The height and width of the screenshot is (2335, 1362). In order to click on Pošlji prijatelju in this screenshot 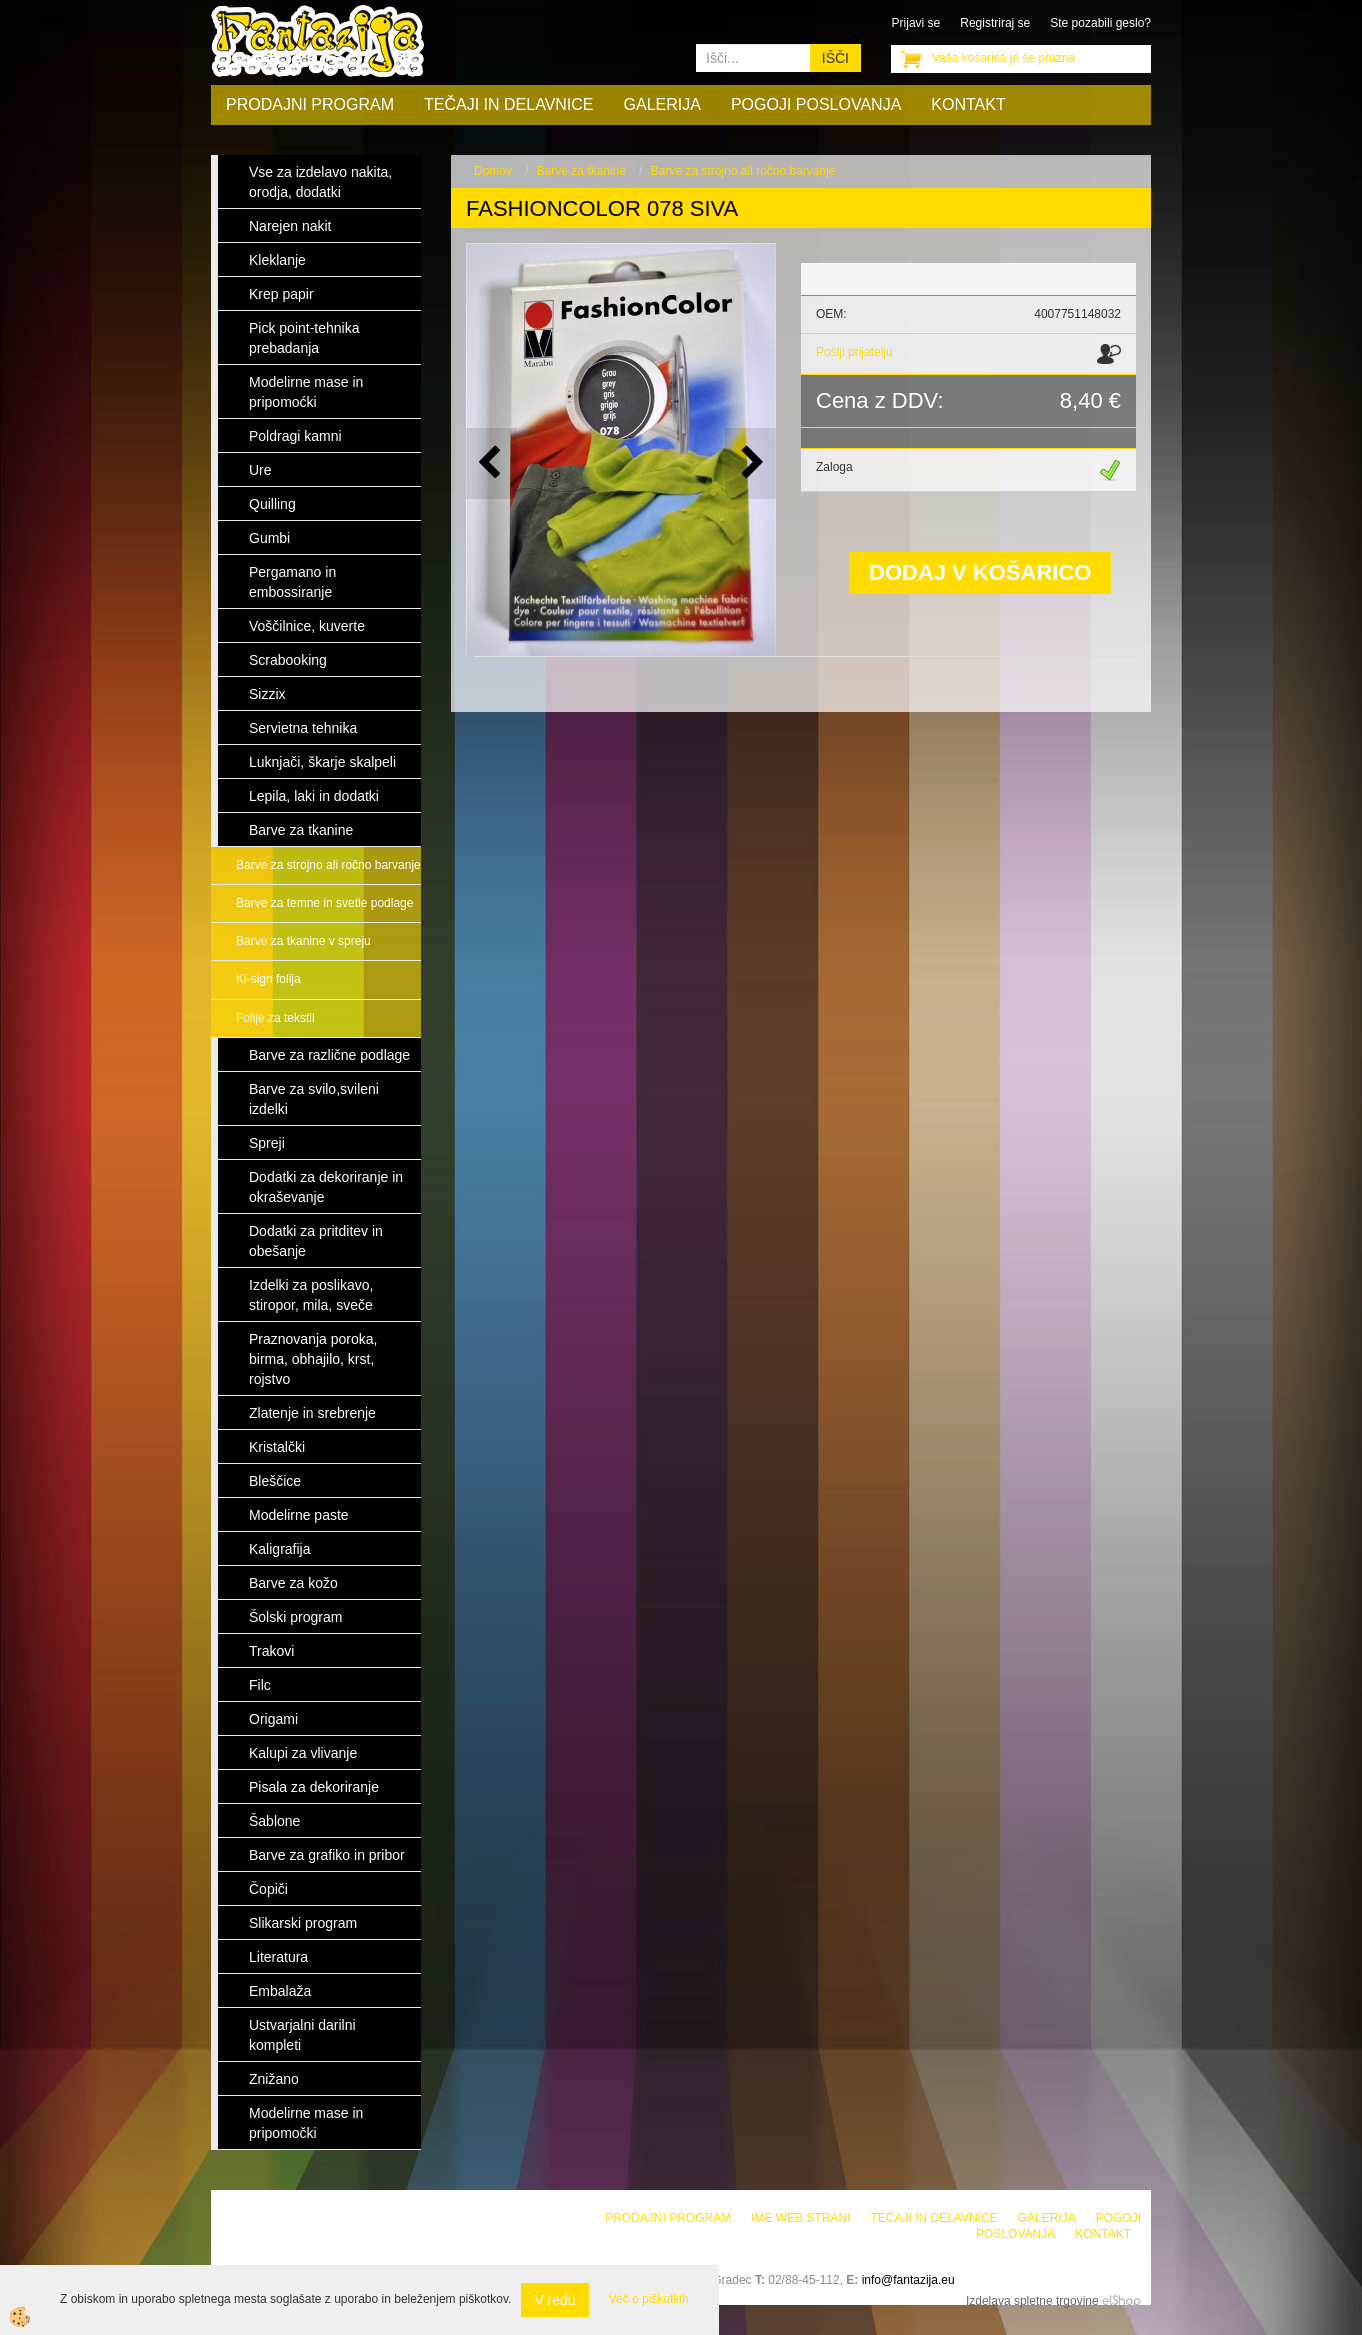, I will do `click(854, 352)`.